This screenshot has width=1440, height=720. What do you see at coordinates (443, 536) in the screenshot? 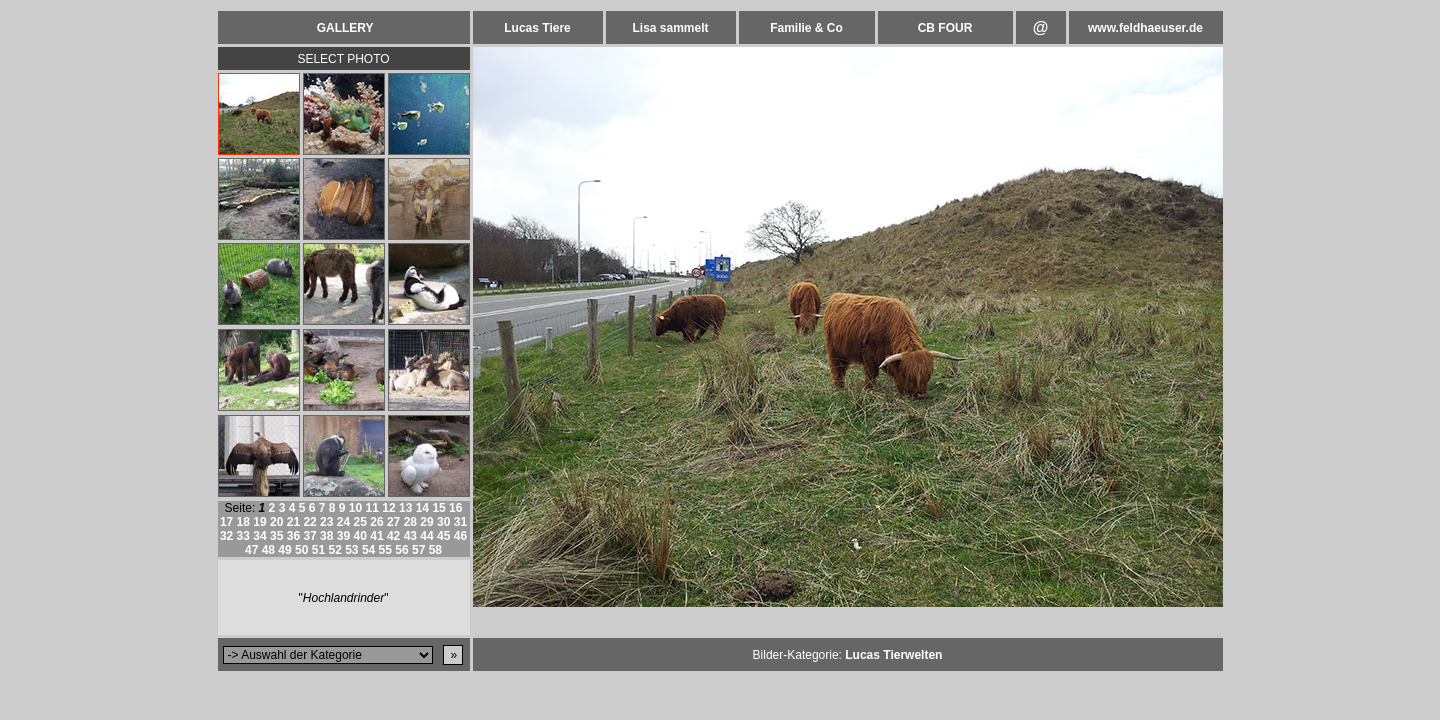
I see `45` at bounding box center [443, 536].